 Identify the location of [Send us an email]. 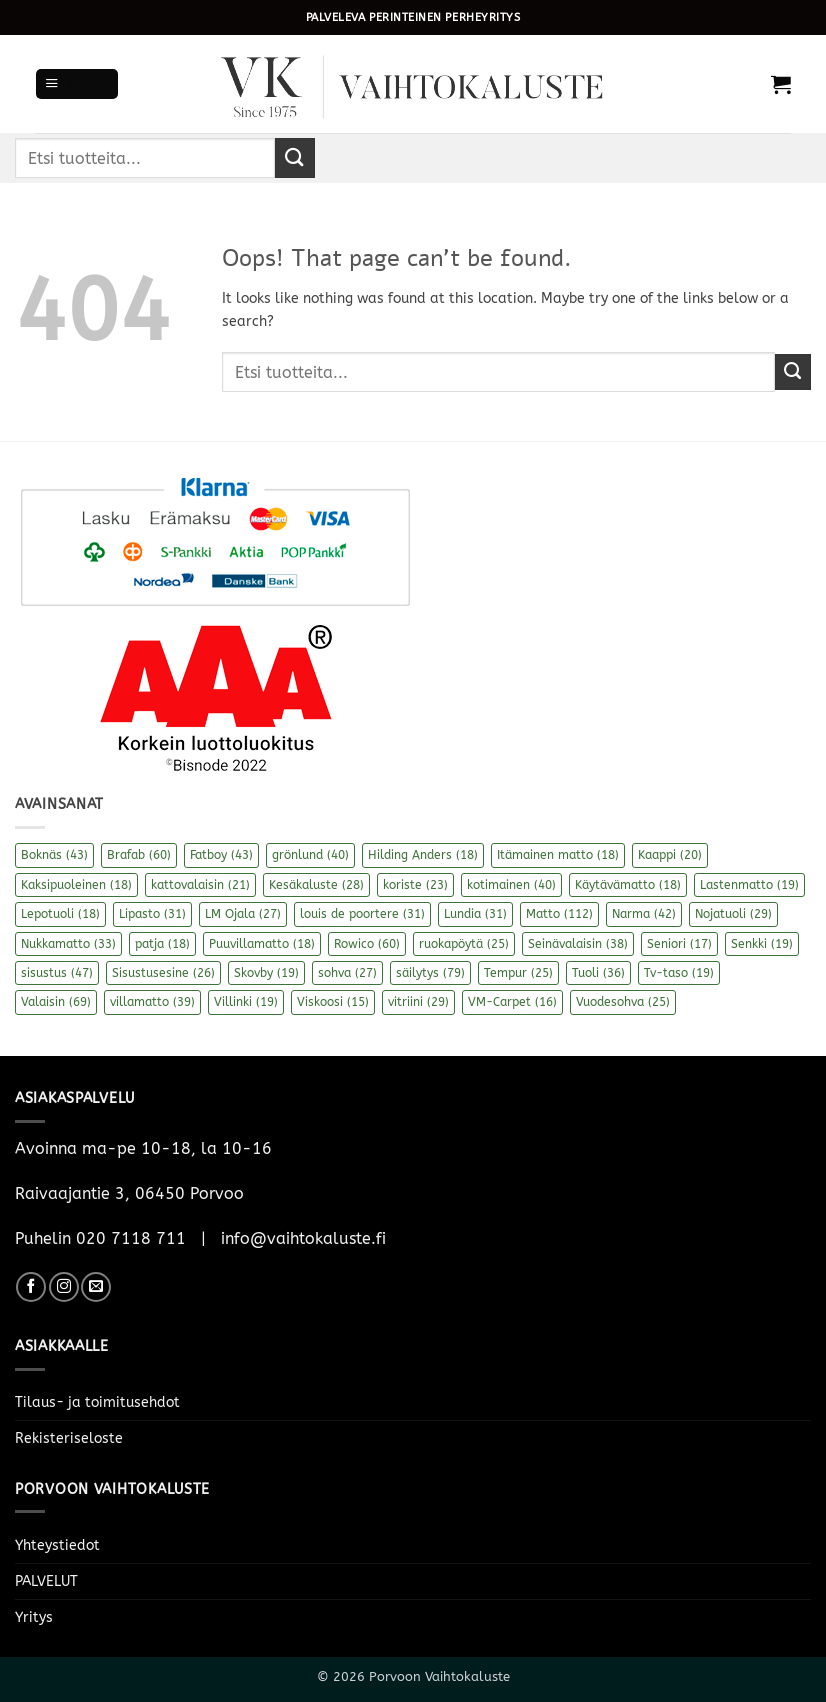
(96, 1287).